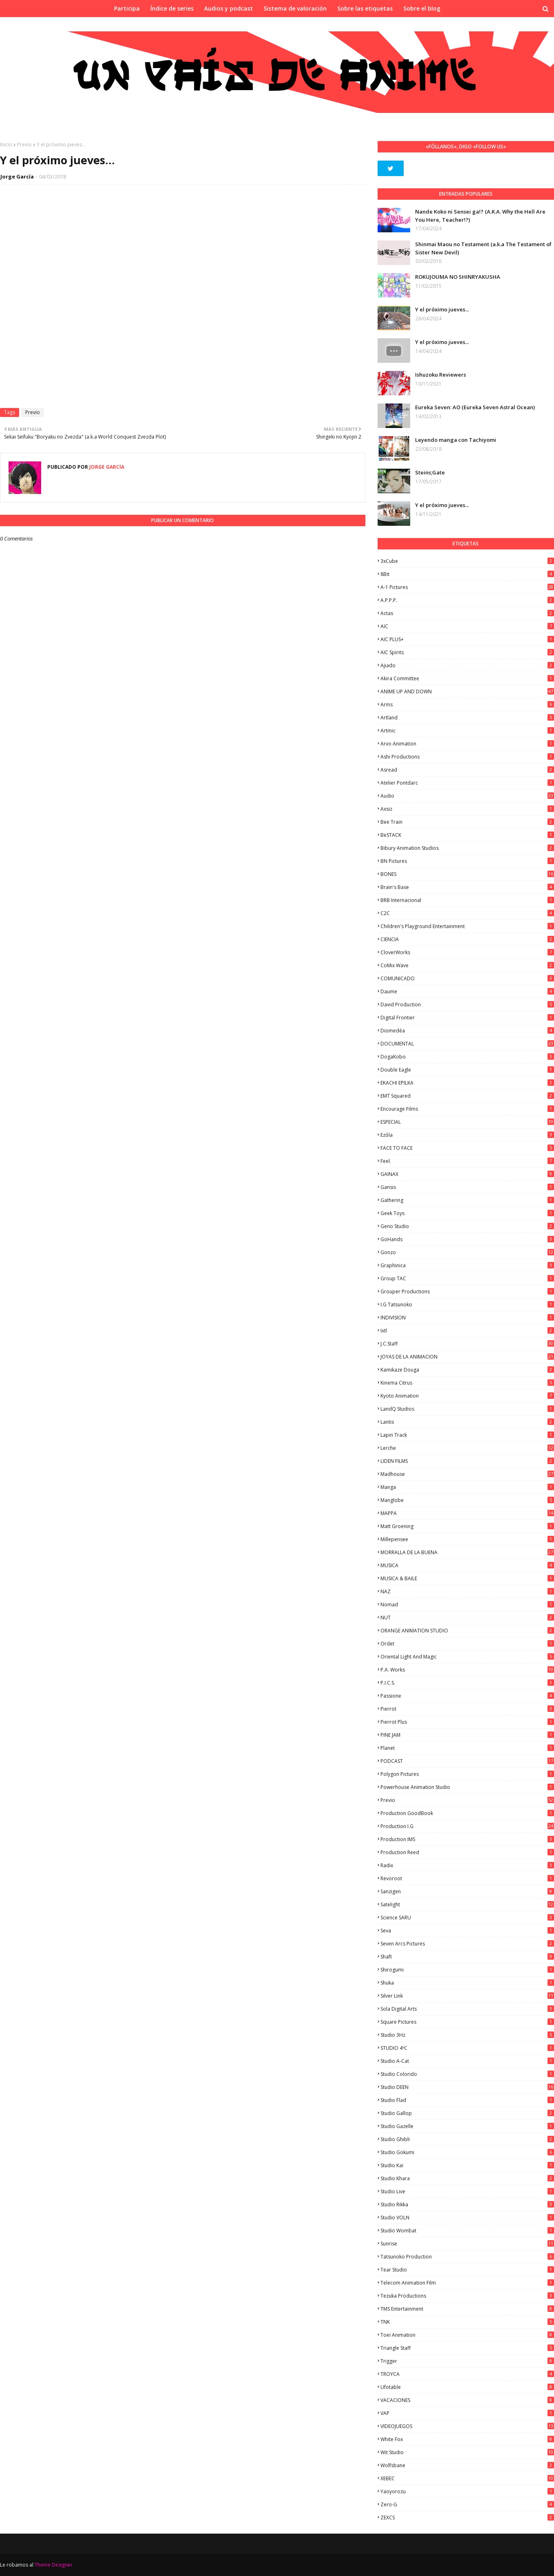 Image resolution: width=554 pixels, height=2576 pixels. Describe the element at coordinates (467, 2230) in the screenshot. I see `Studio Wombat` at that location.